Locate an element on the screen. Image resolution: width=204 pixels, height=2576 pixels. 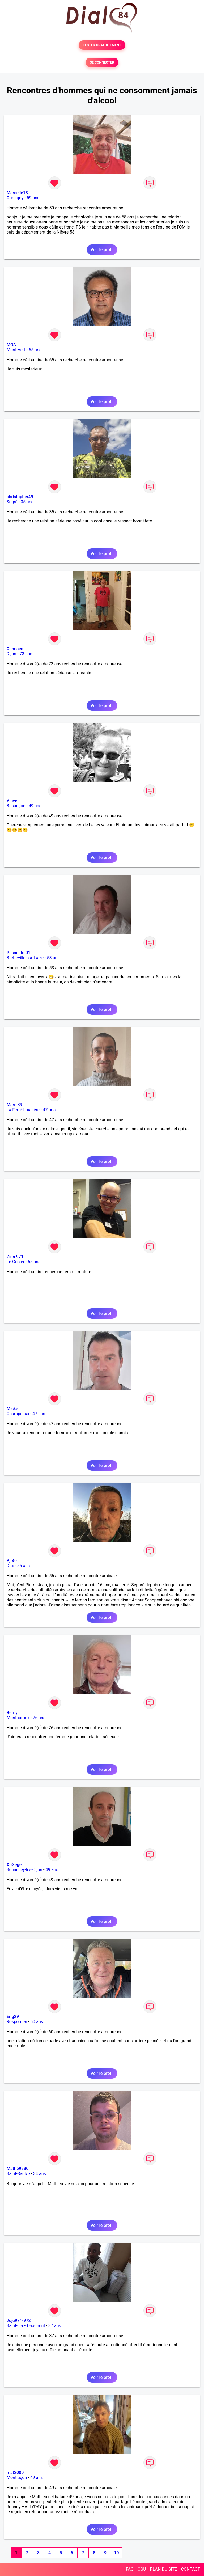
Corbigny is located at coordinates (15, 197).